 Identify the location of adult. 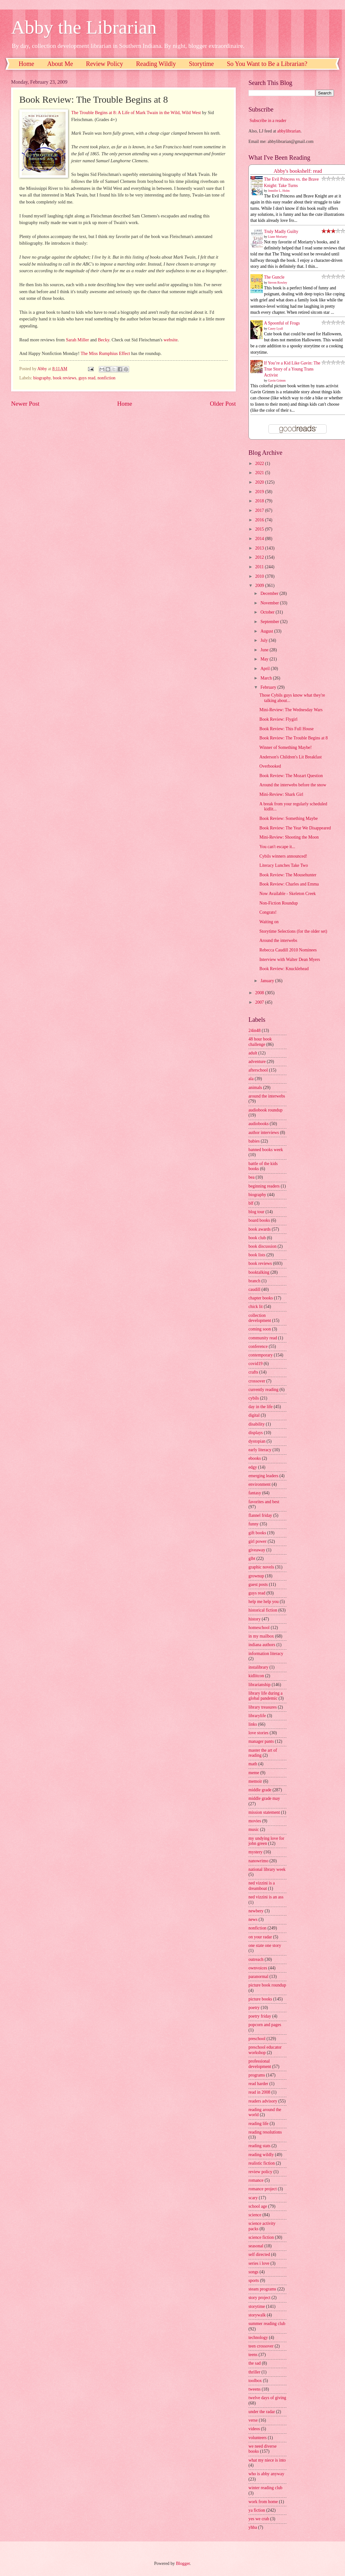
(252, 1053).